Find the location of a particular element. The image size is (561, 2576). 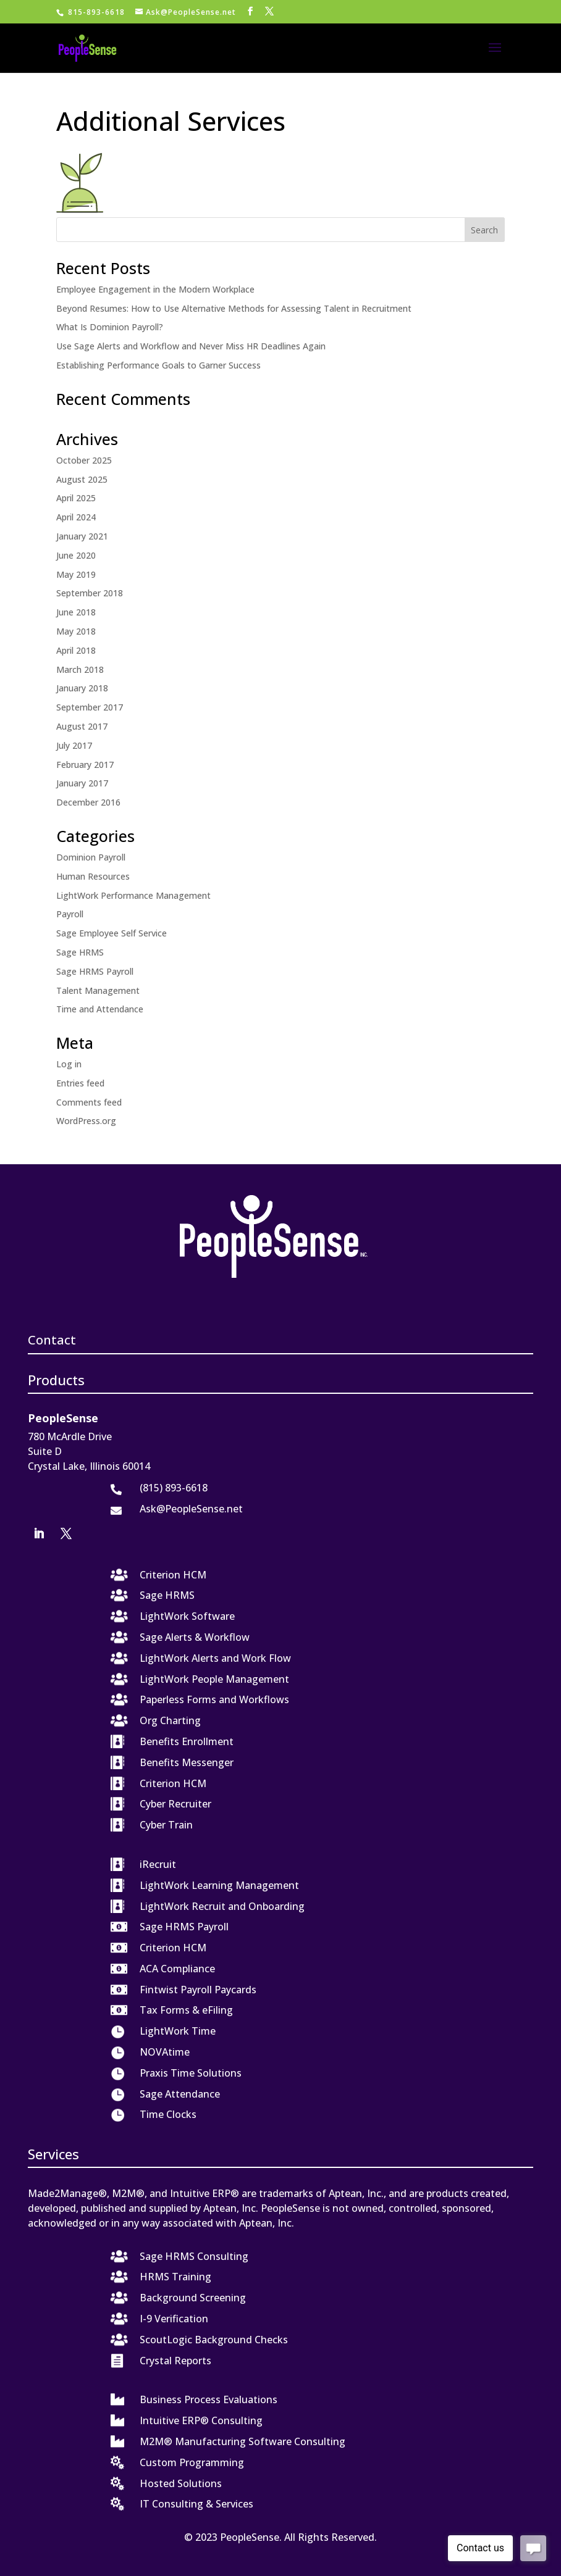

Sage HRMS Payroll is located at coordinates (94, 971).